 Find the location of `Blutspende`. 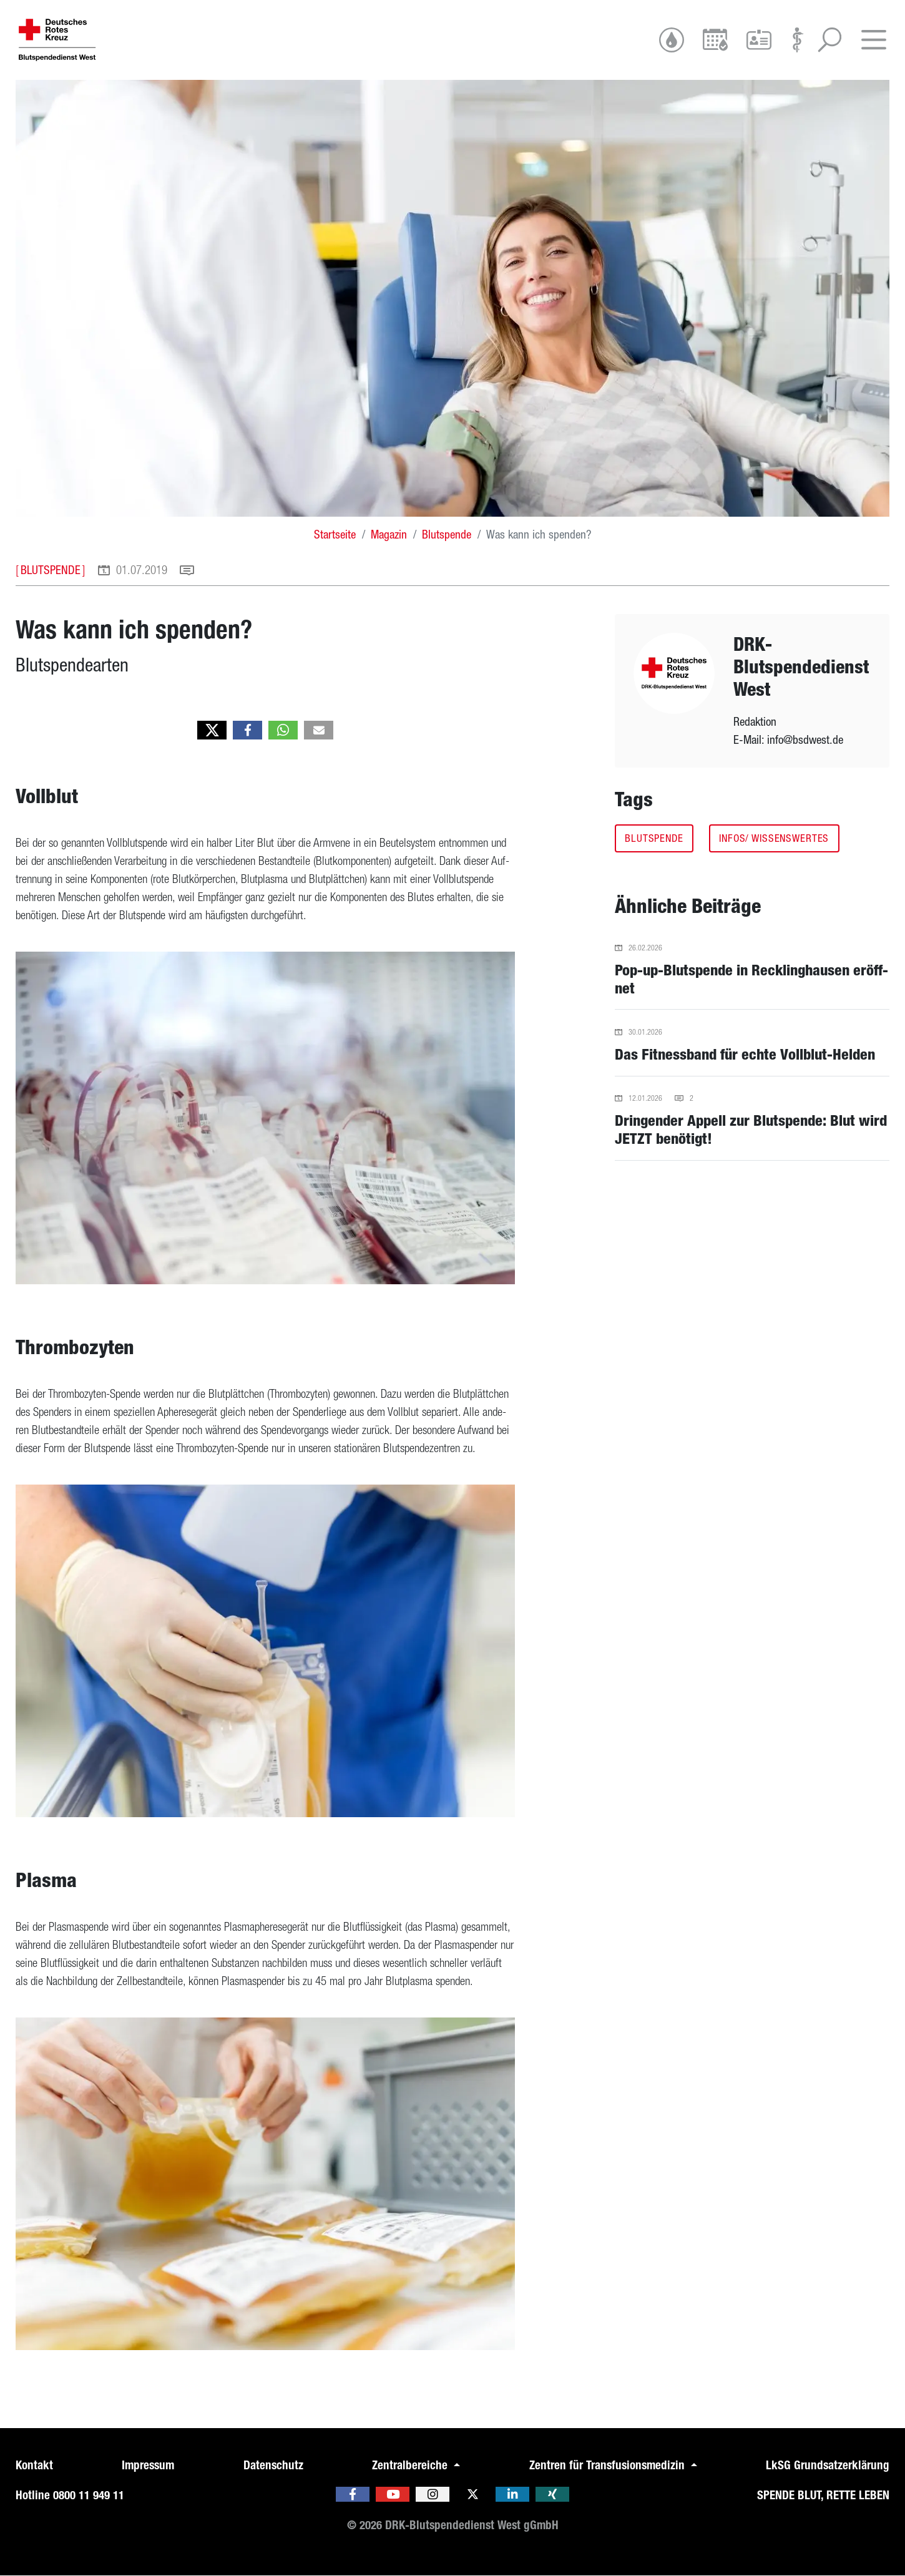

Blutspende is located at coordinates (446, 534).